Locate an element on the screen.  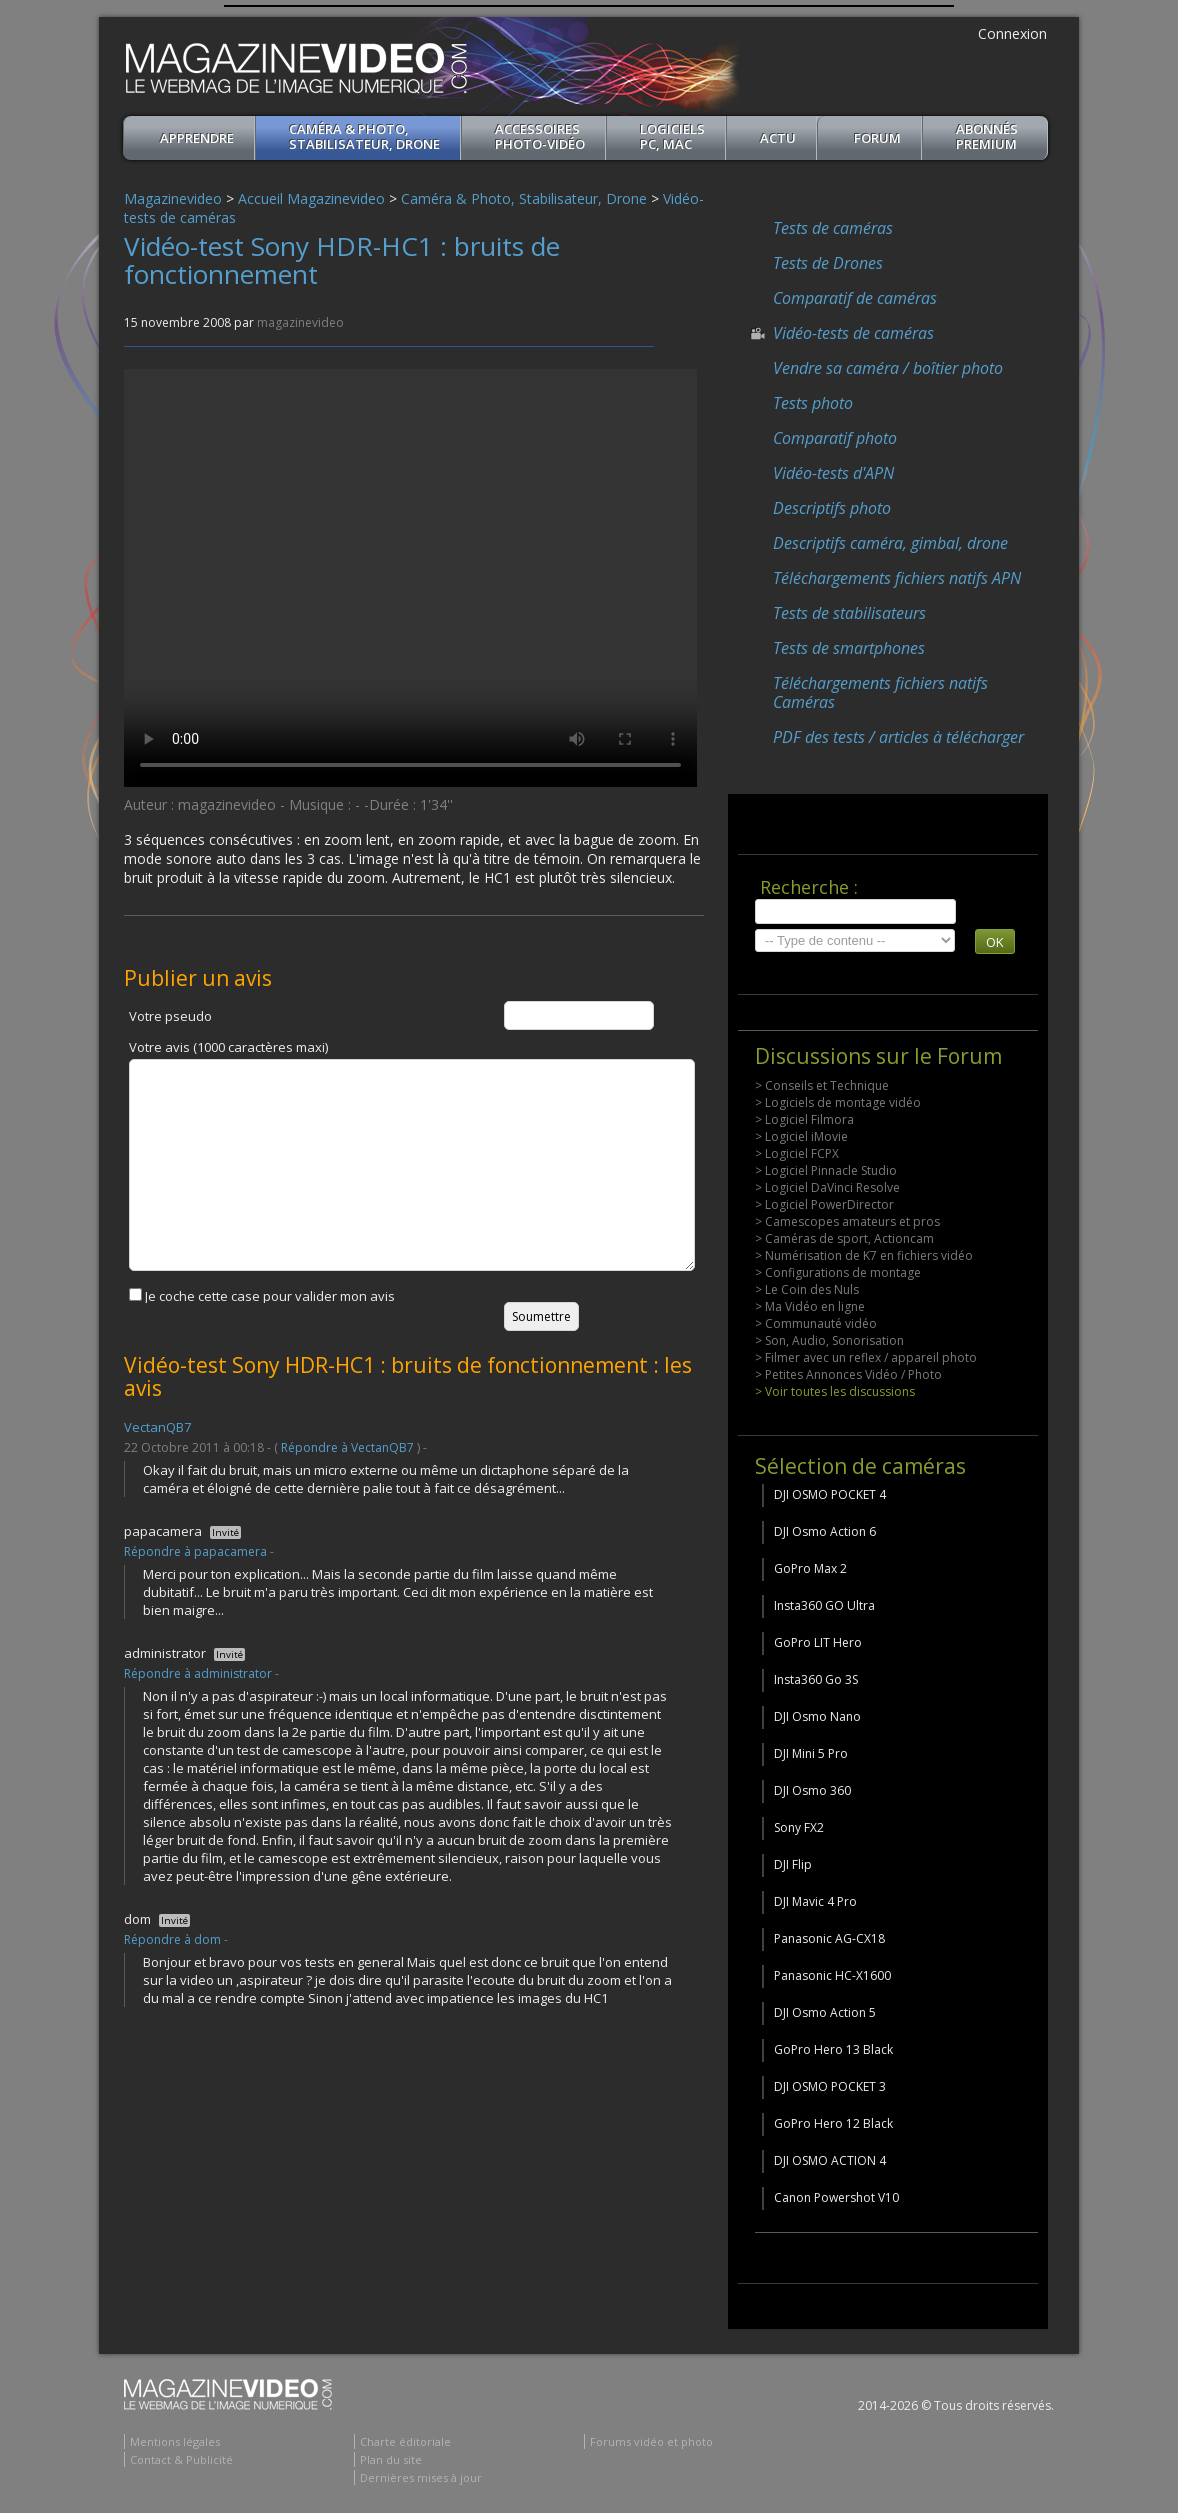
GoPro LIT Hero is located at coordinates (818, 1642).